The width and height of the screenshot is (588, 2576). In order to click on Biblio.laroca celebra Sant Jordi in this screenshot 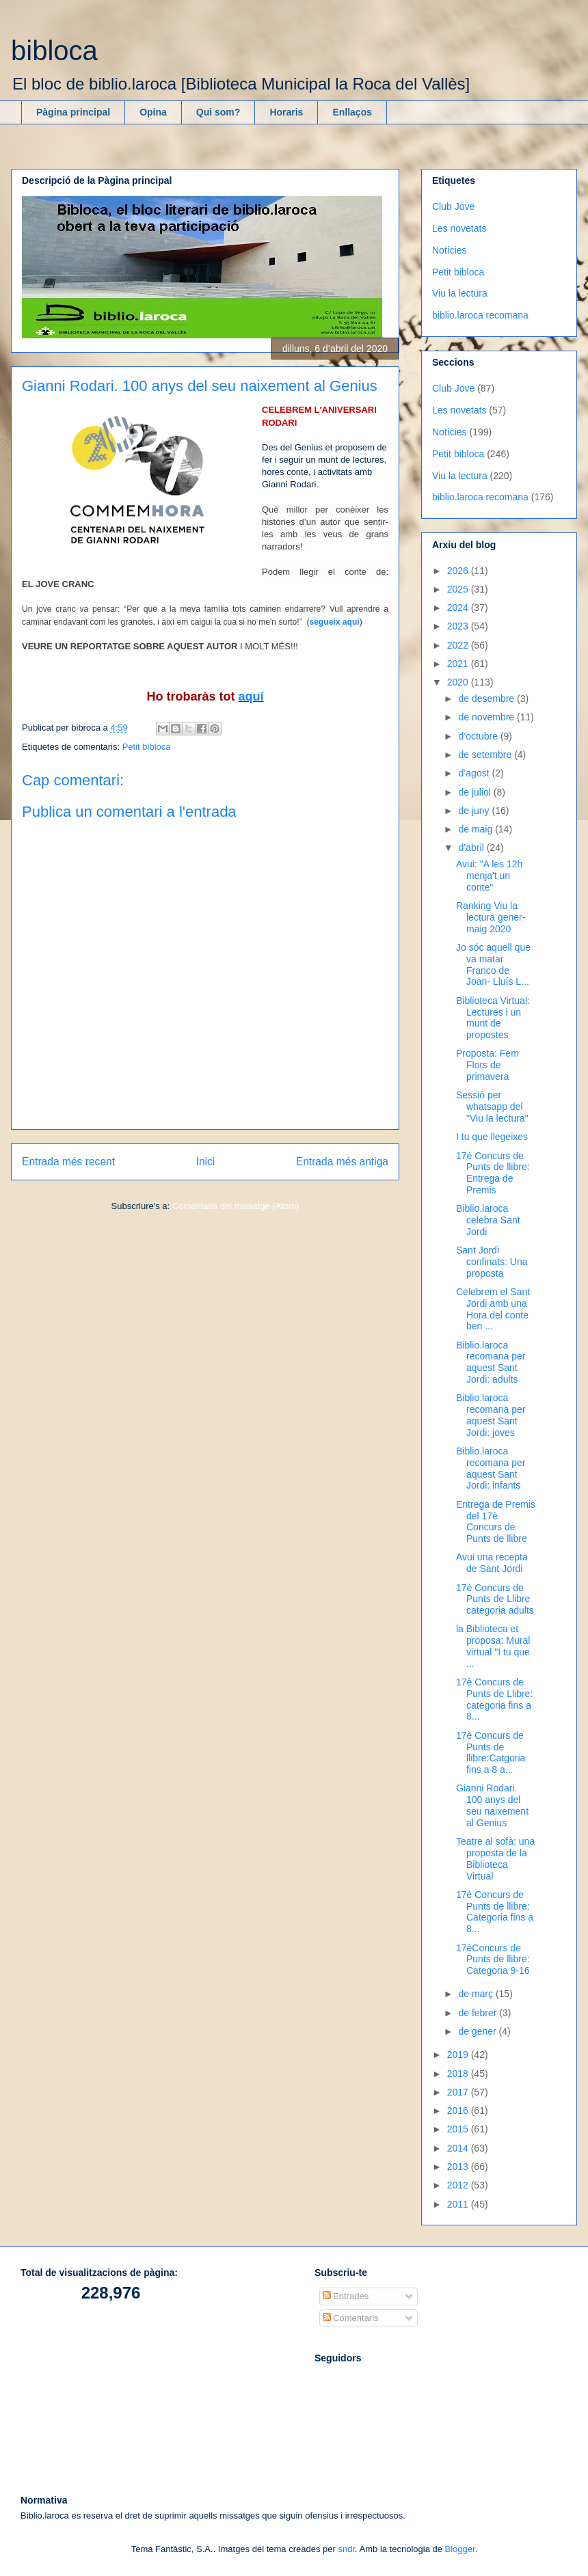, I will do `click(488, 1220)`.